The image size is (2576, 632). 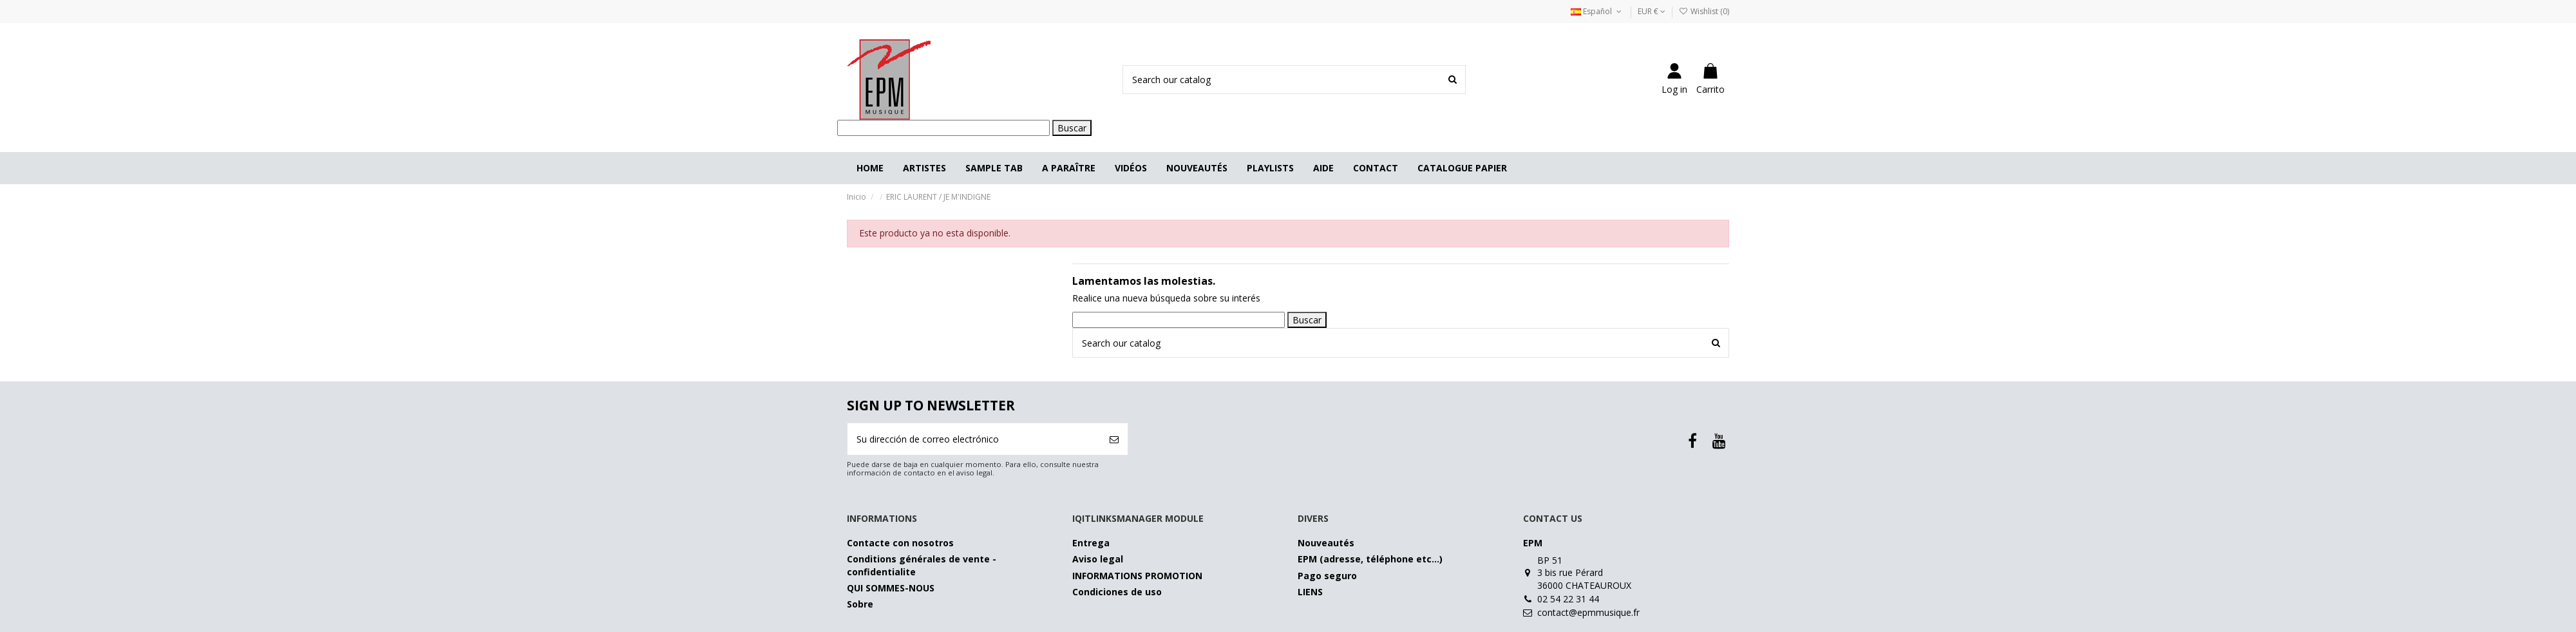 I want to click on QUI SOMMES-NOUS, so click(x=890, y=588).